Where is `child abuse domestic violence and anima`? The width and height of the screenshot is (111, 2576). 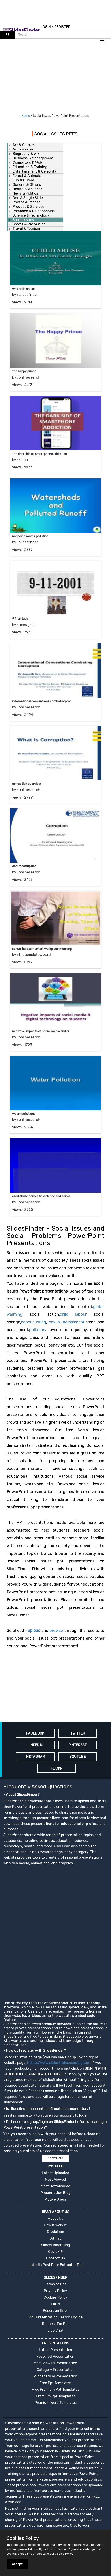
child abuse domestic violence and anima is located at coordinates (41, 1196).